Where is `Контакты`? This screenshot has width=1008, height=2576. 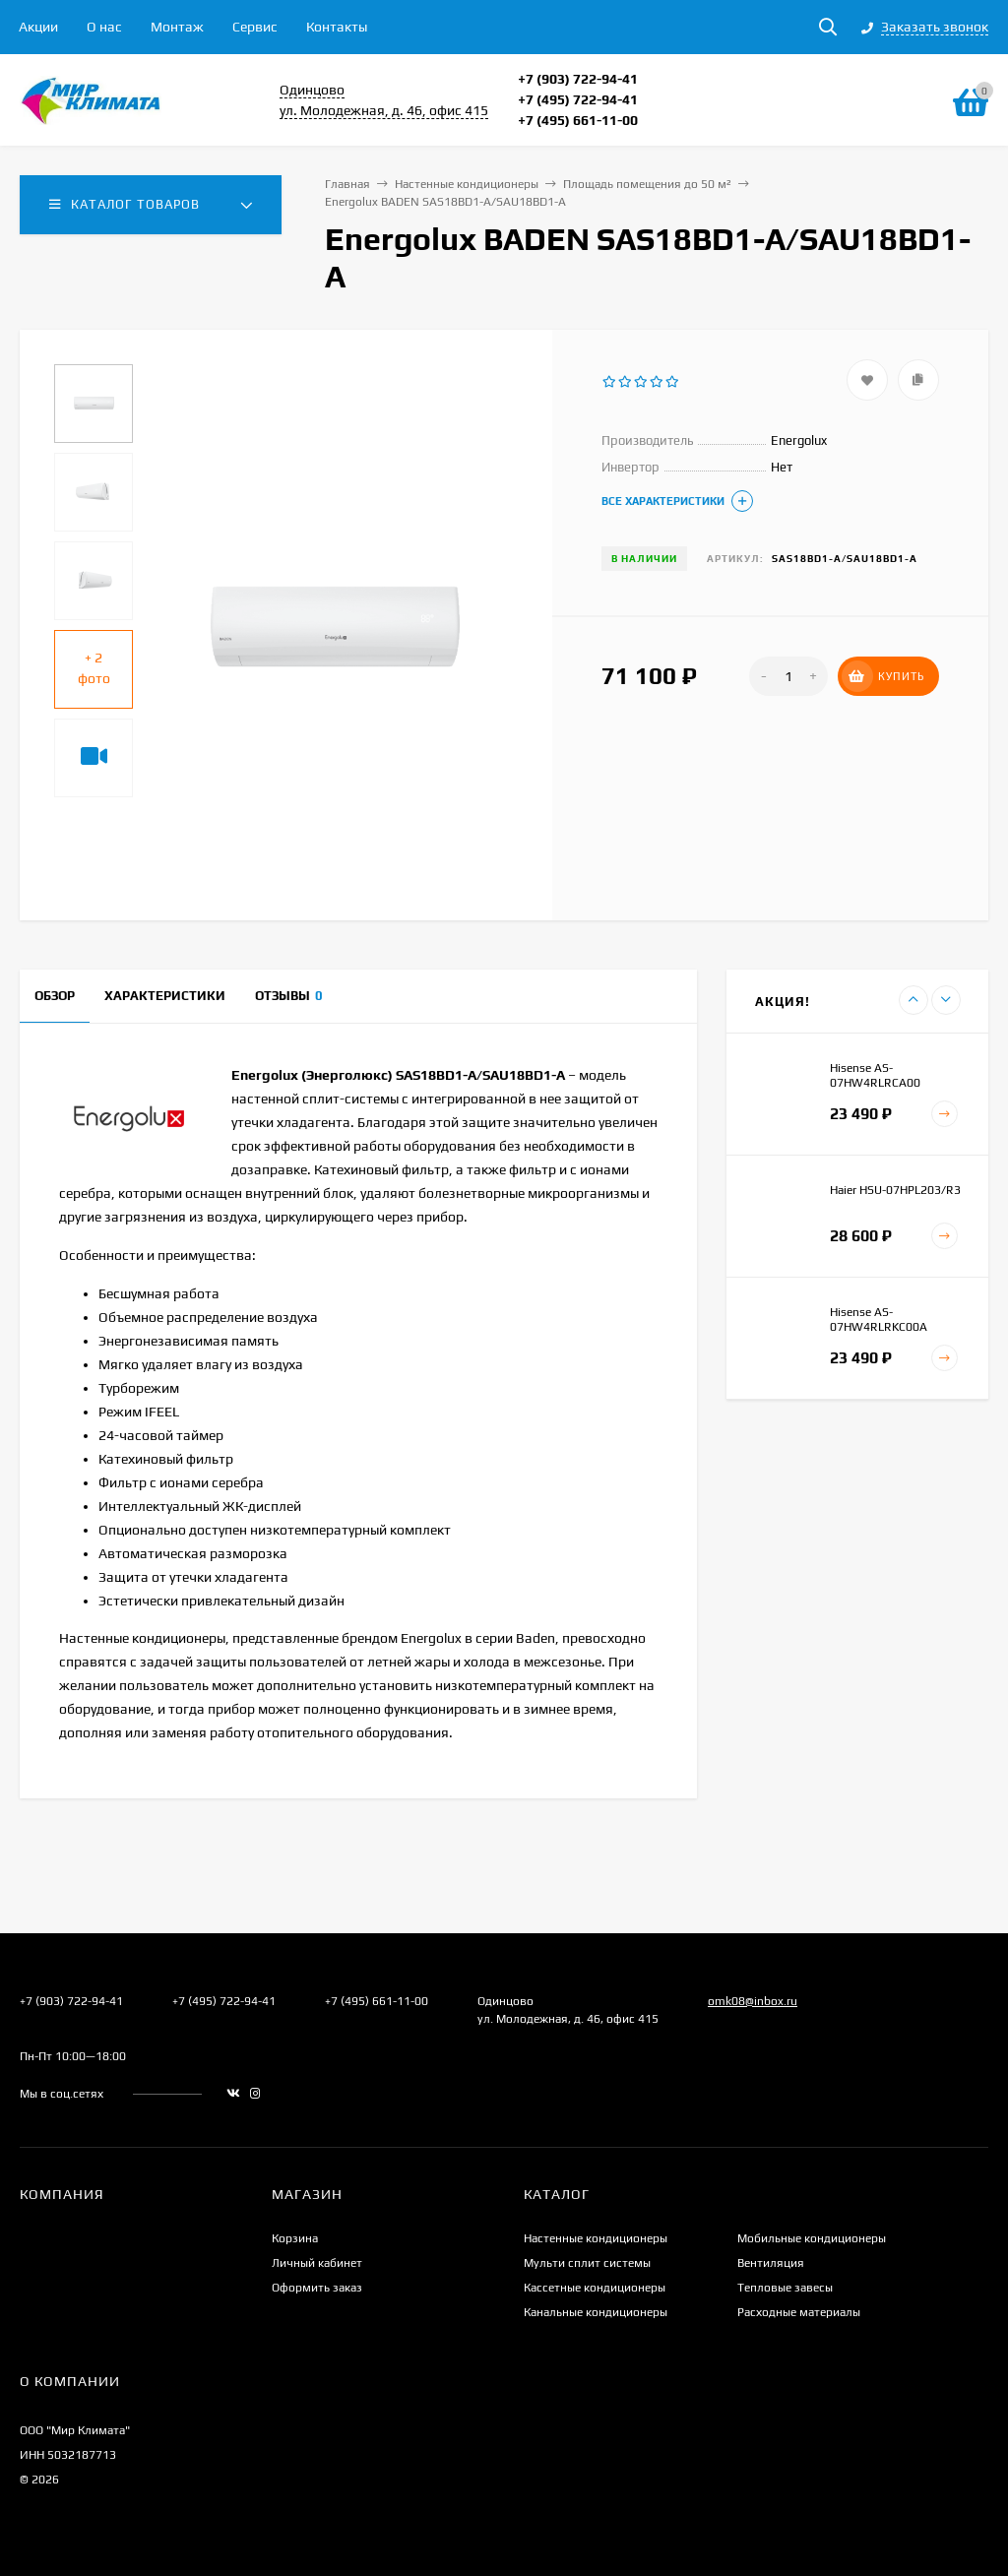 Контакты is located at coordinates (336, 26).